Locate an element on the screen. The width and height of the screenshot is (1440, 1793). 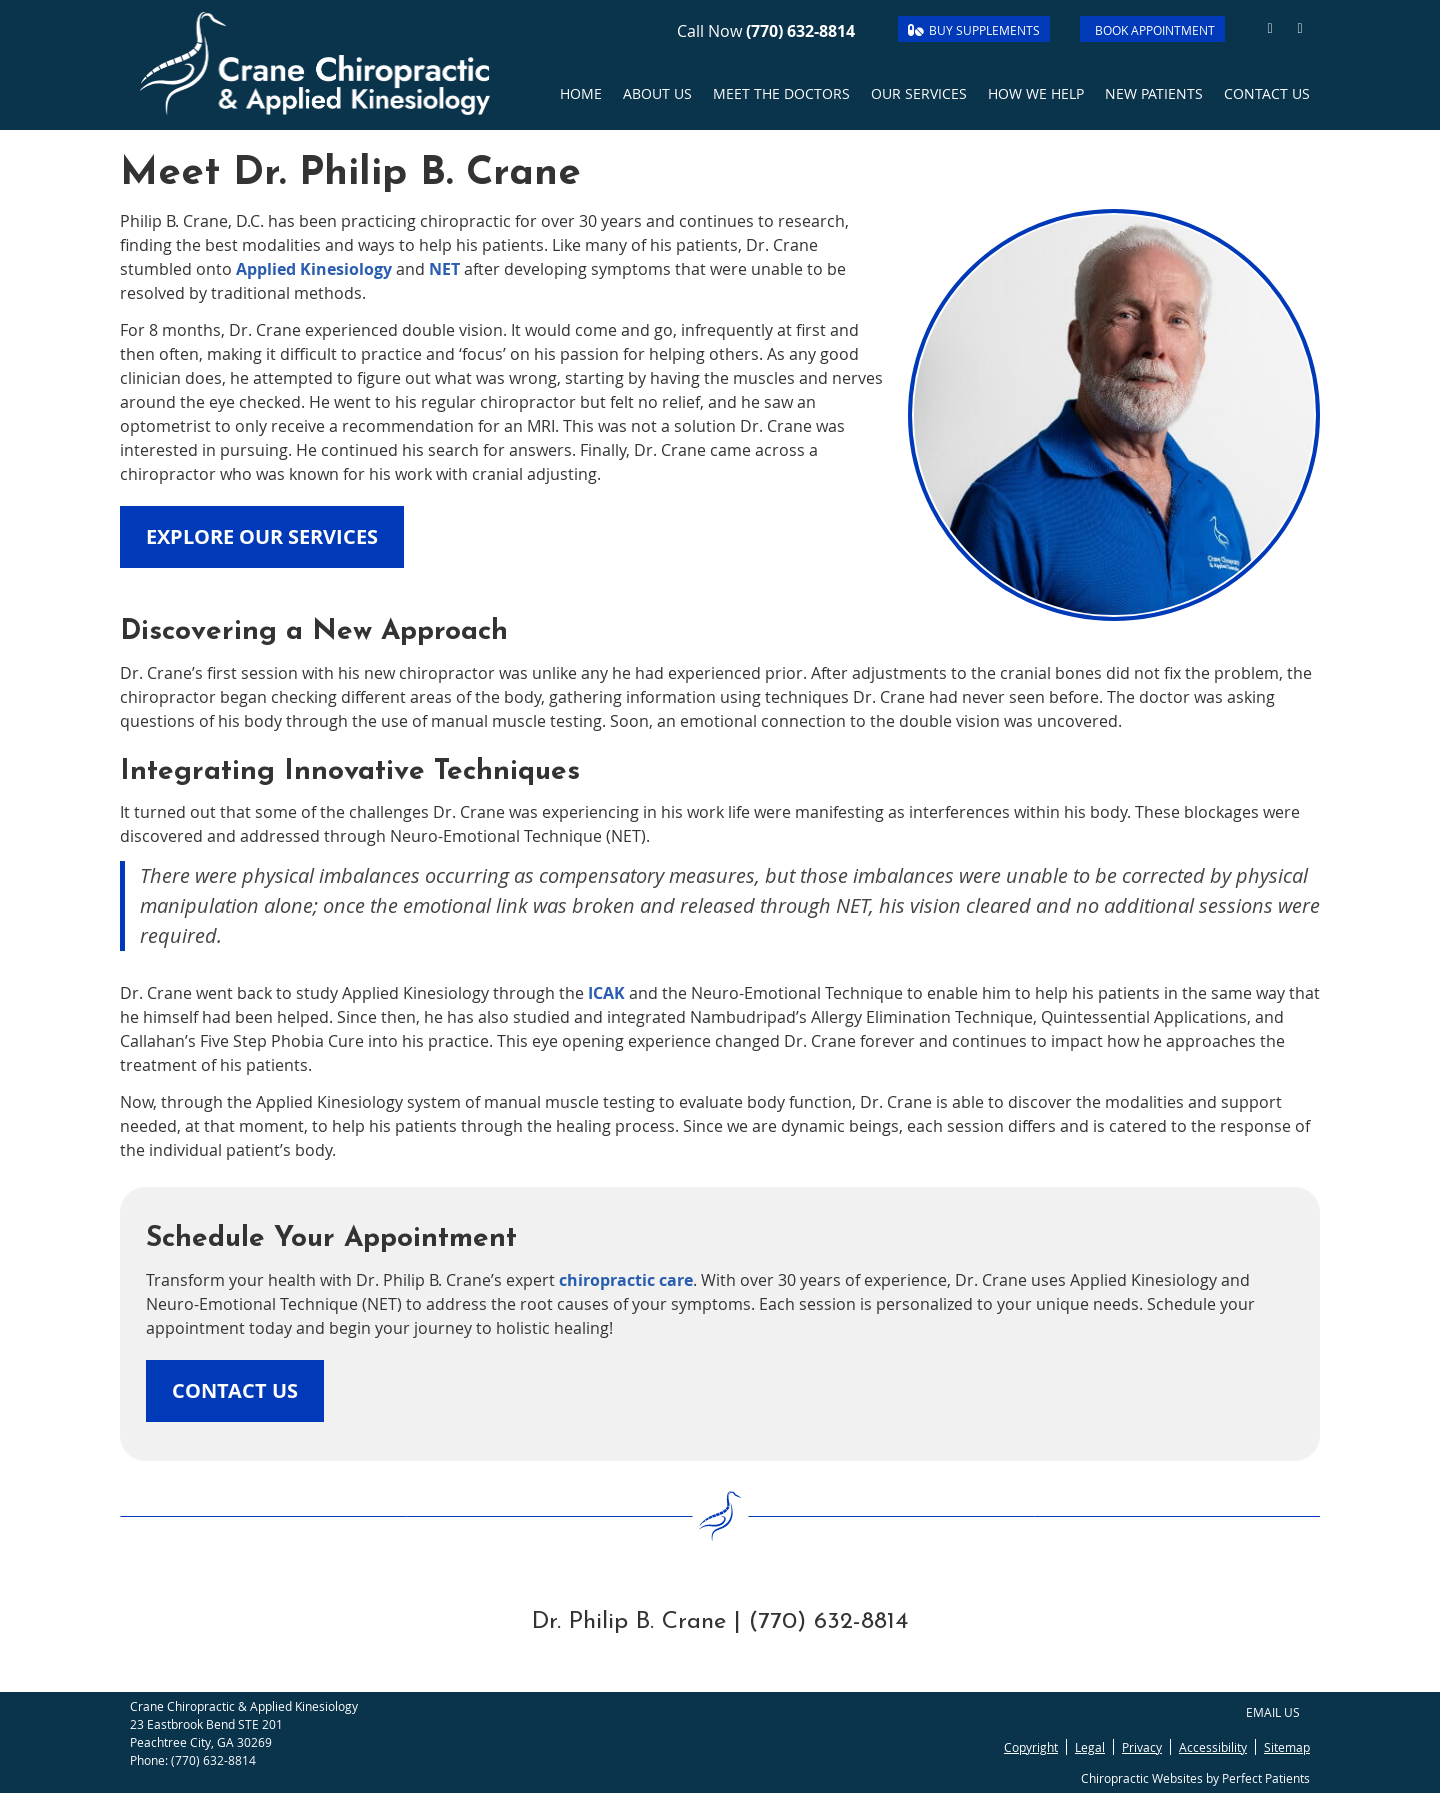
BUY SUPPLEMENTS is located at coordinates (974, 30).